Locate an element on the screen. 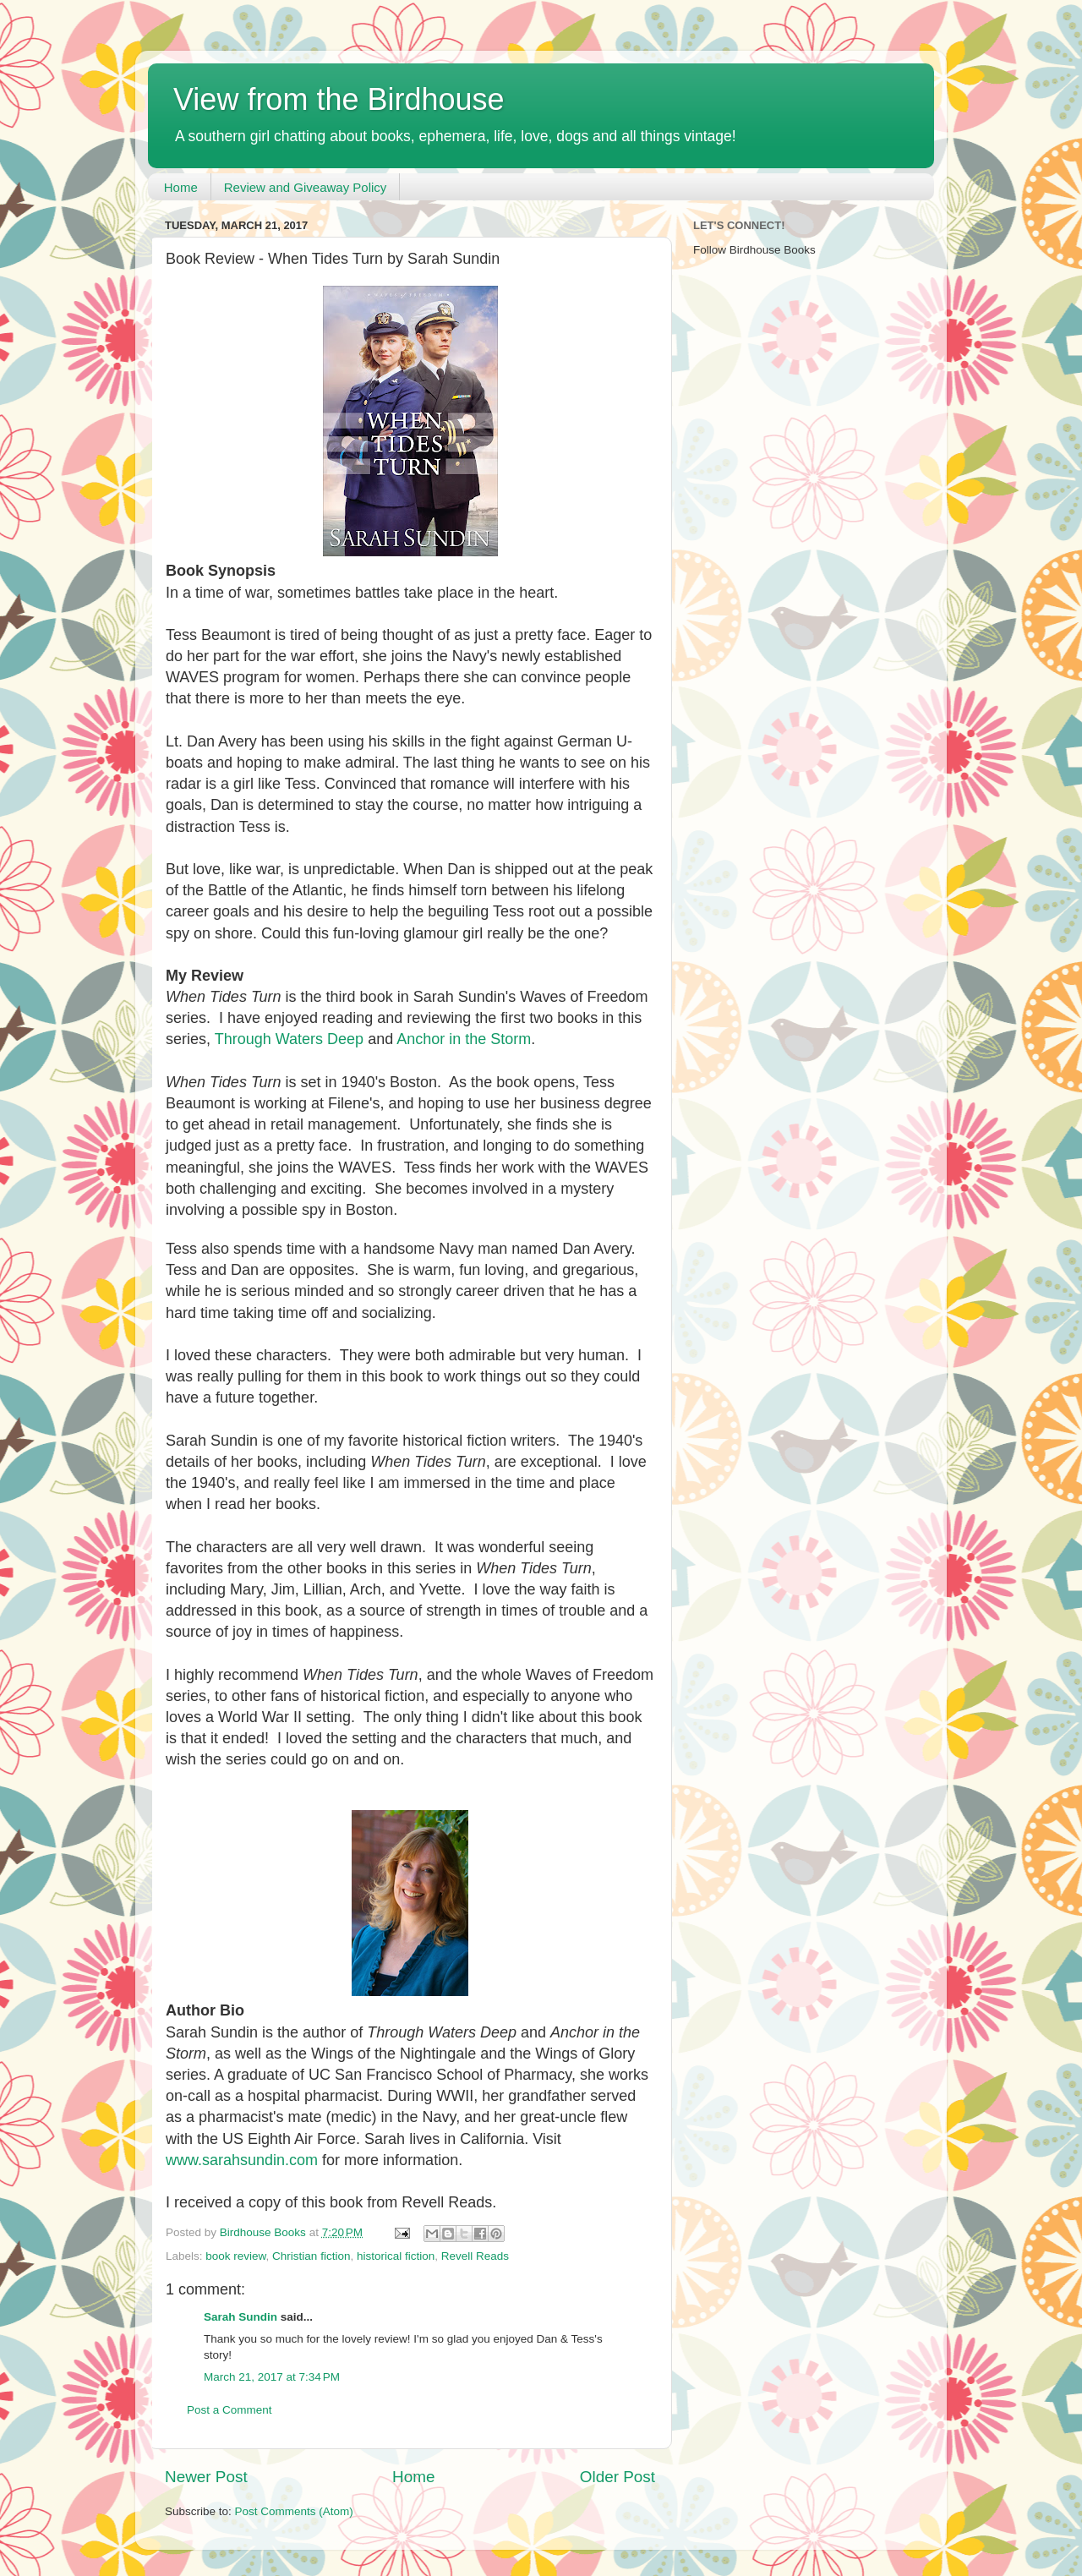 Image resolution: width=1082 pixels, height=2576 pixels. Anchor in the Storm is located at coordinates (463, 1039).